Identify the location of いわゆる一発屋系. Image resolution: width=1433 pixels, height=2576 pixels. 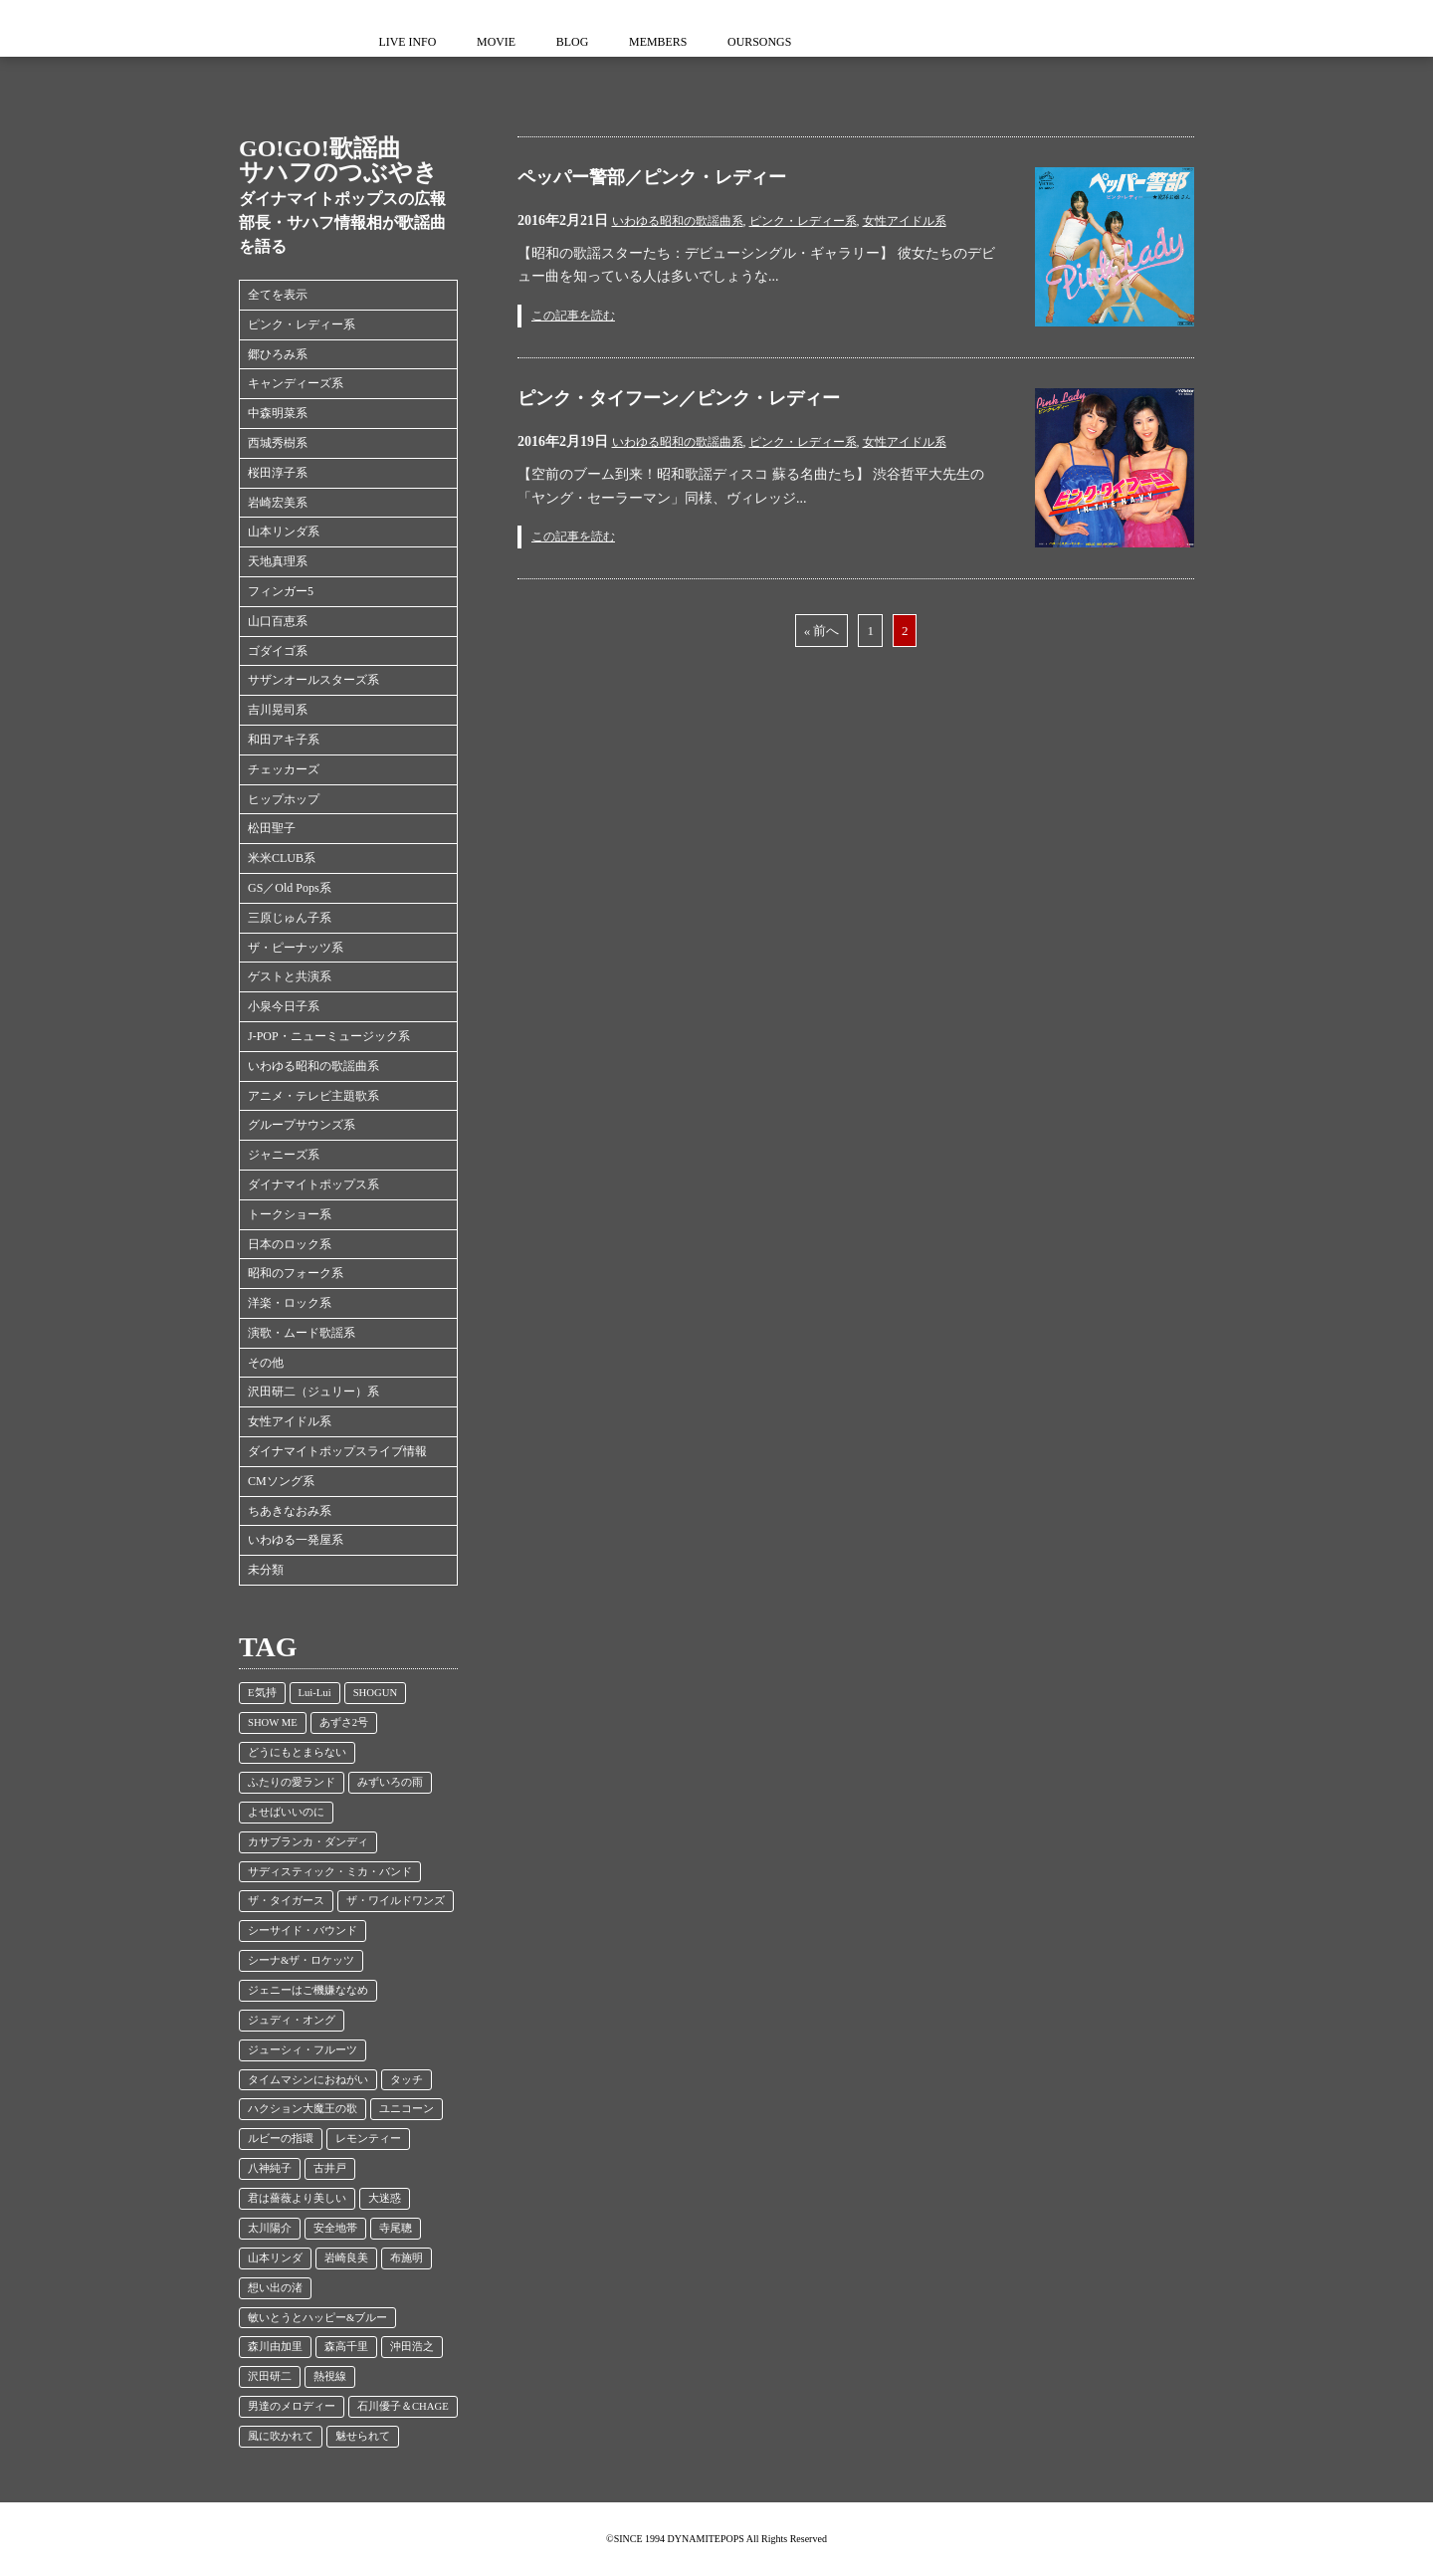
(295, 1540).